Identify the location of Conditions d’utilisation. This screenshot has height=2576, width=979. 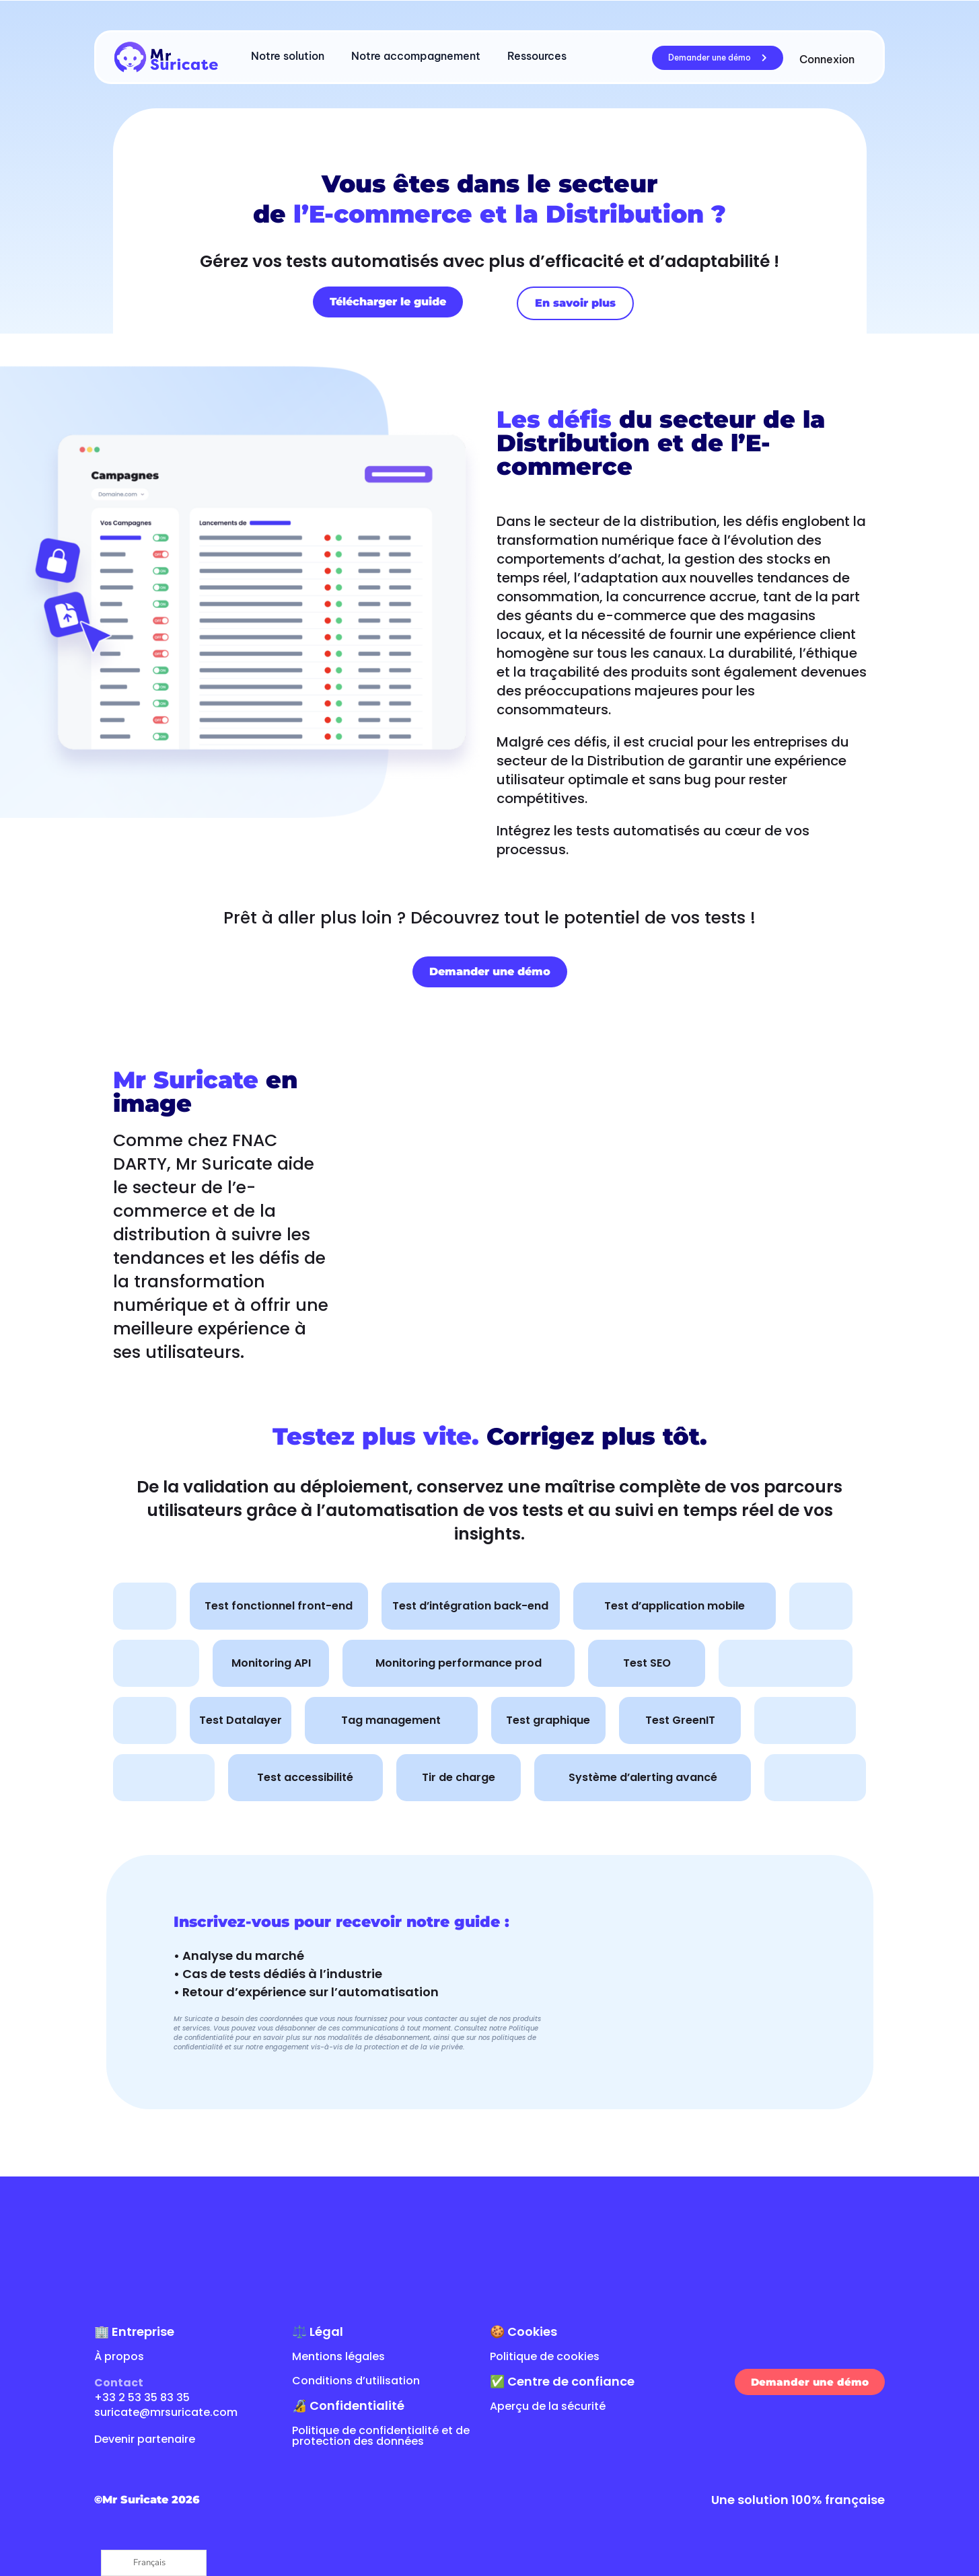
(356, 2380).